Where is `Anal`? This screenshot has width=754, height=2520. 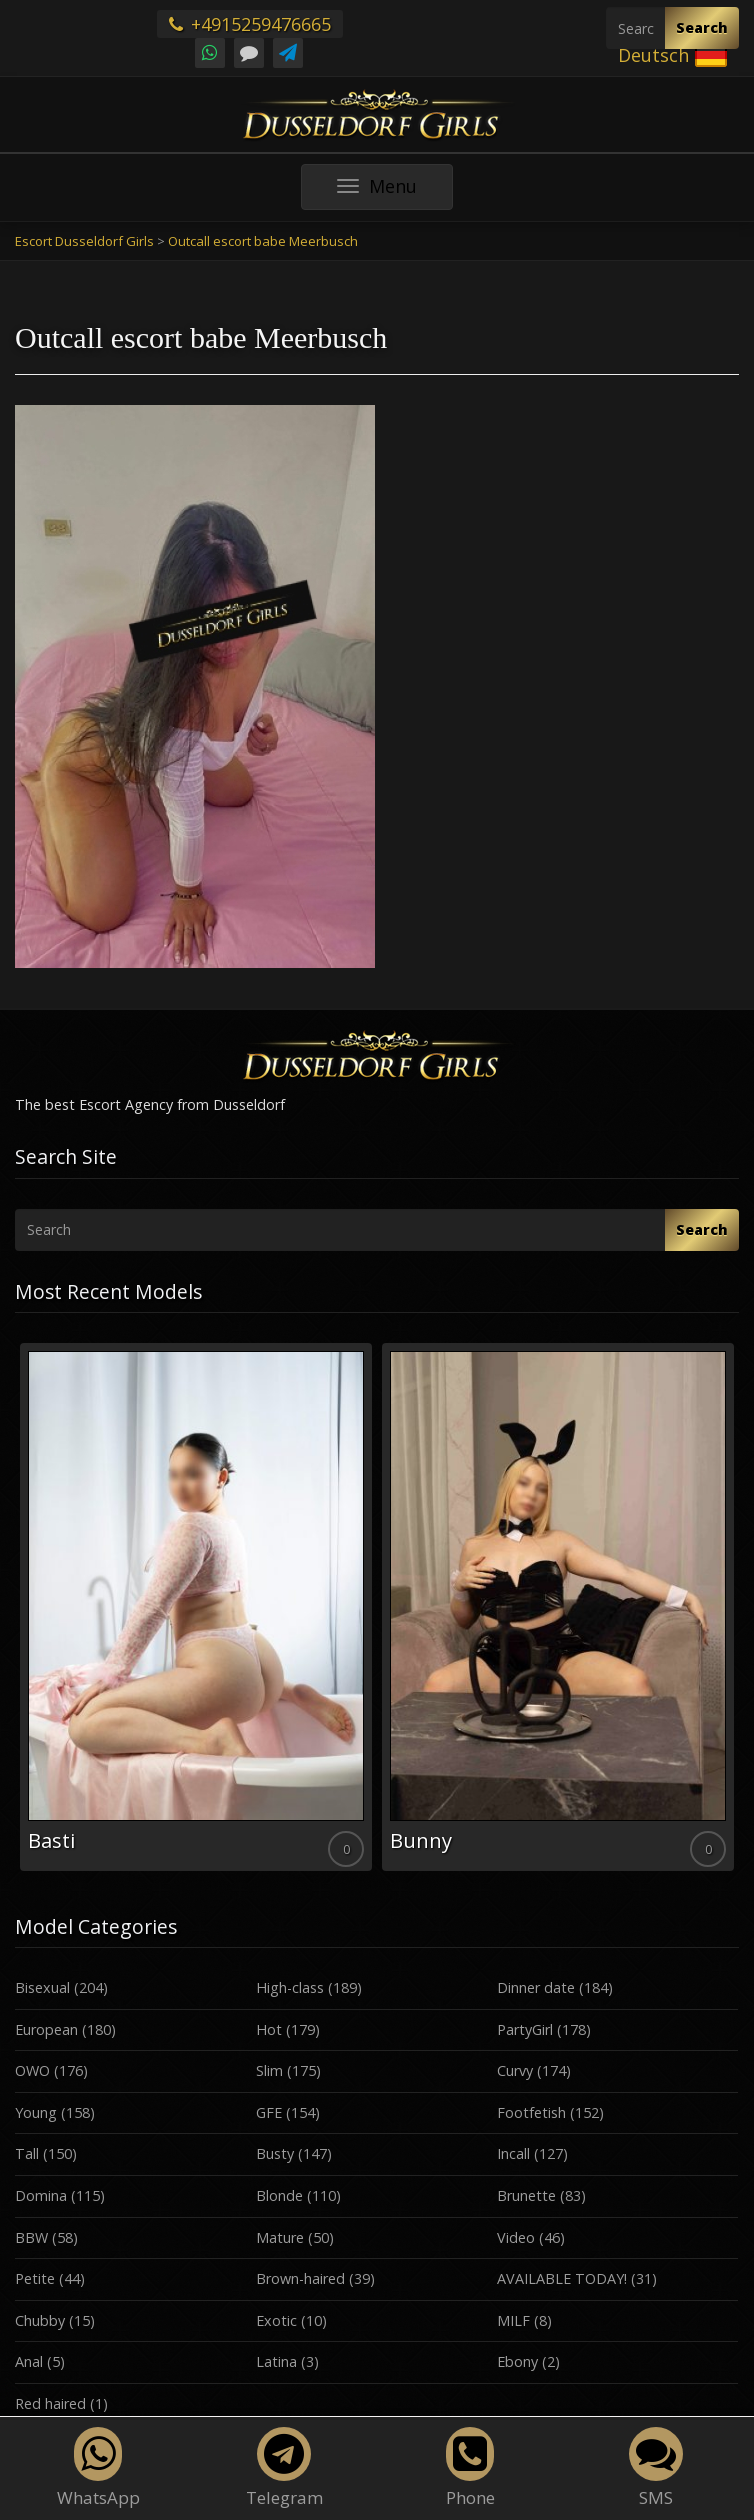
Anal is located at coordinates (29, 2361).